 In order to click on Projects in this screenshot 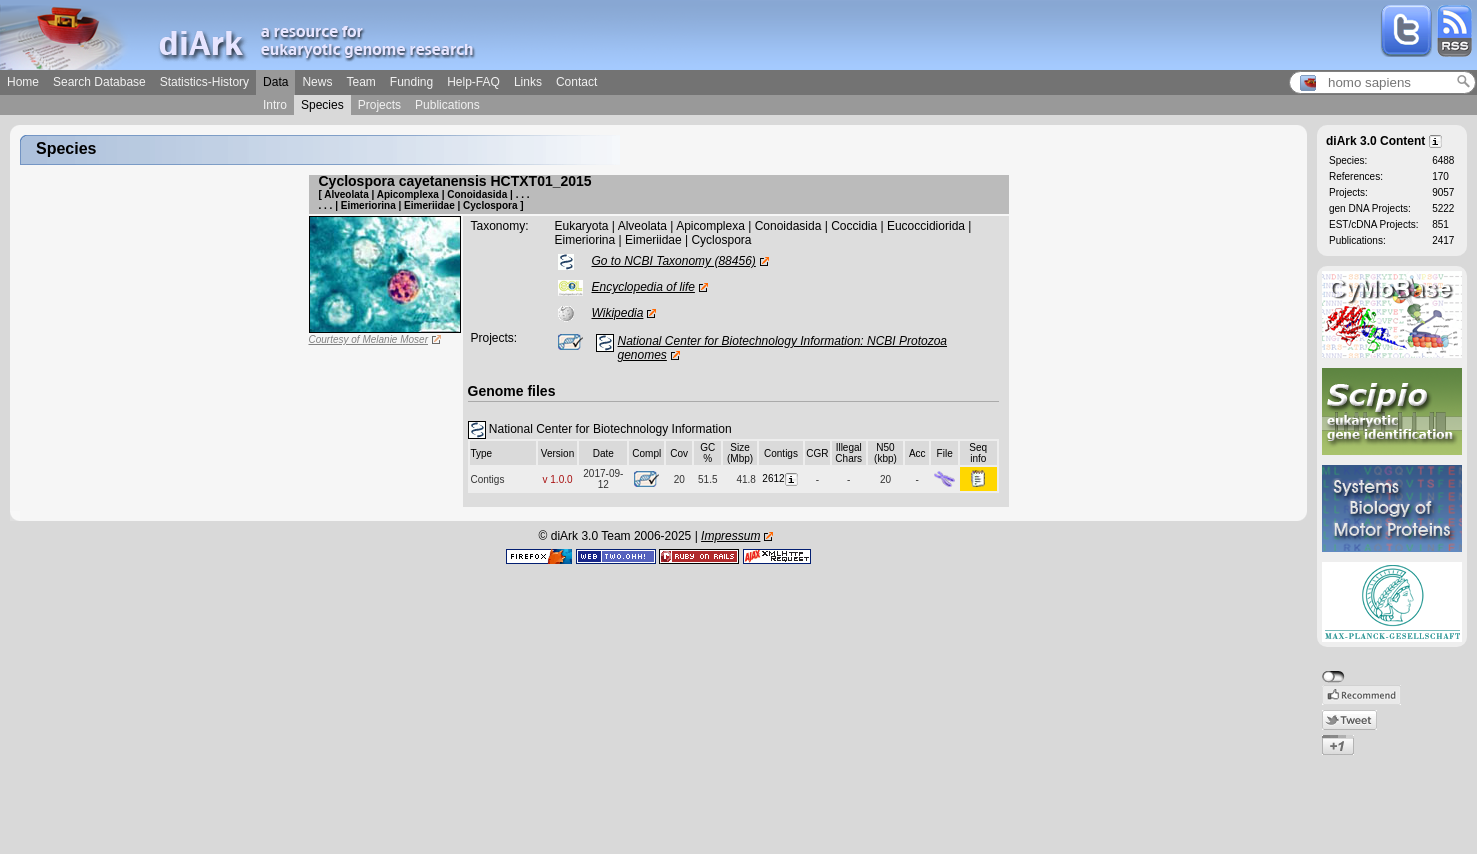, I will do `click(379, 105)`.